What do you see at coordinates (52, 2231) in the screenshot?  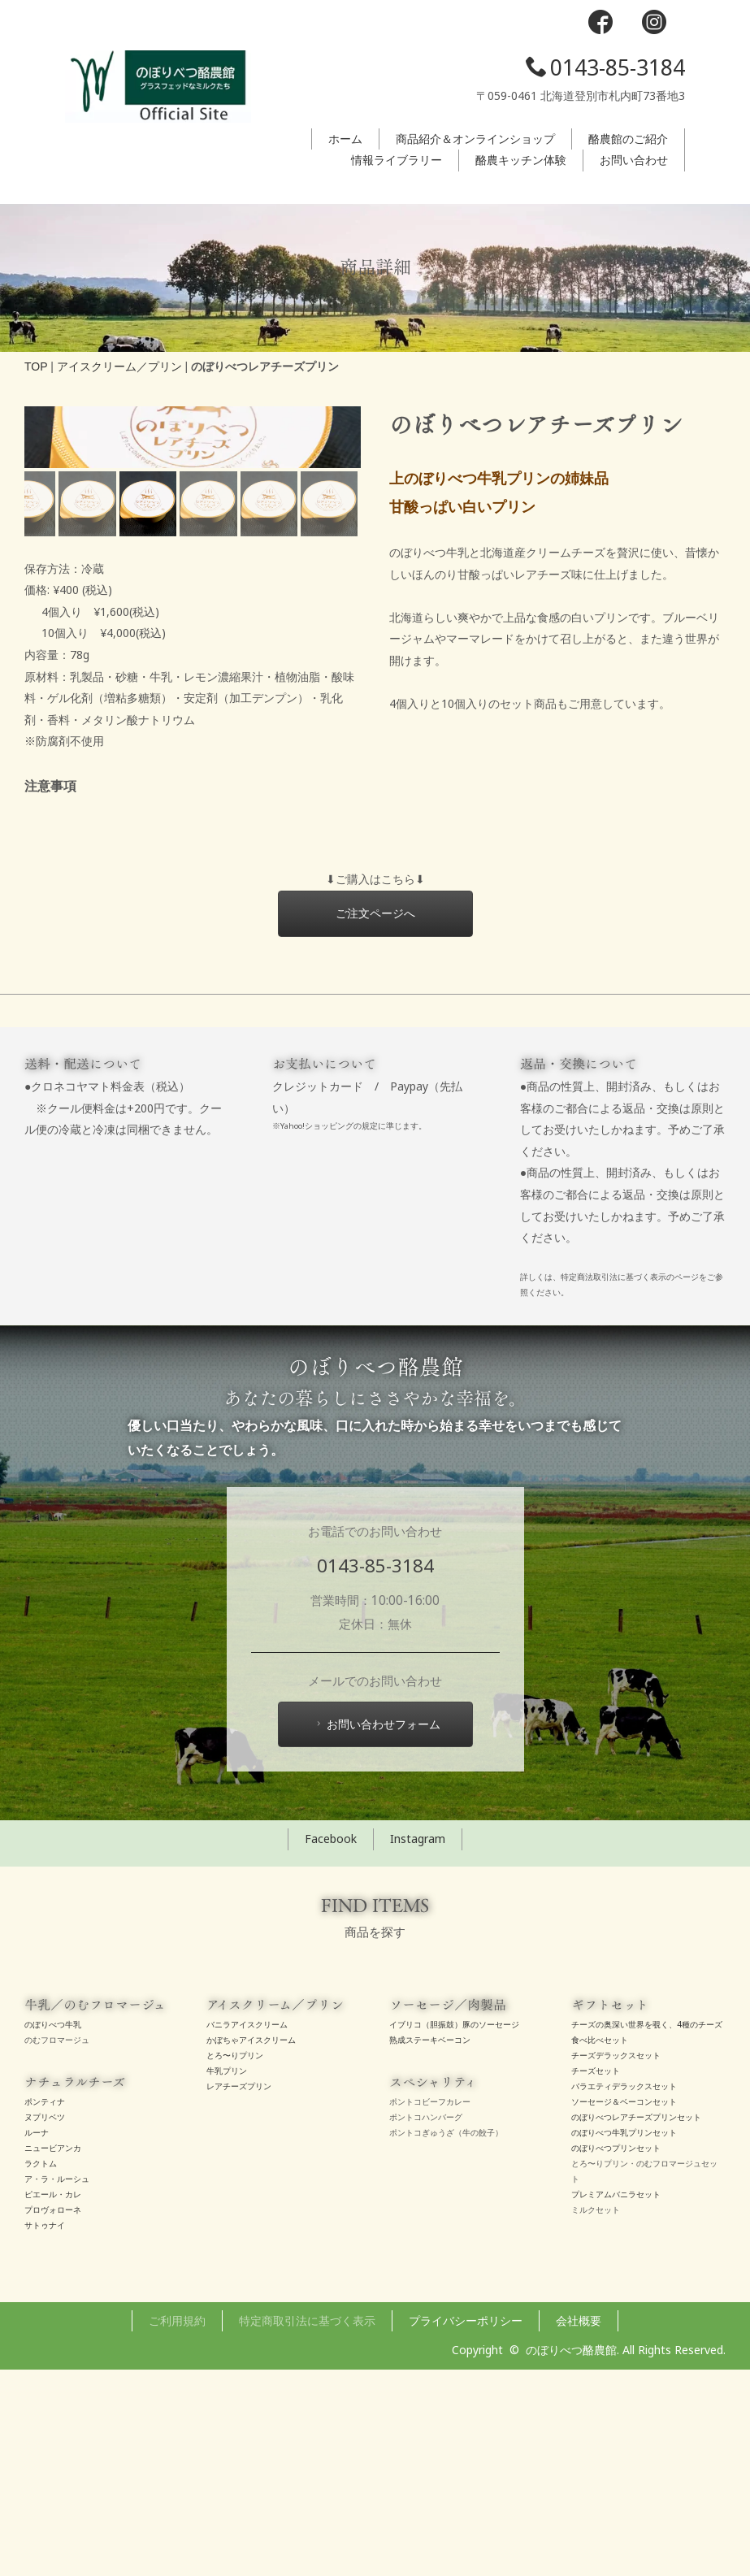 I see `のぼりべつ牛乳` at bounding box center [52, 2231].